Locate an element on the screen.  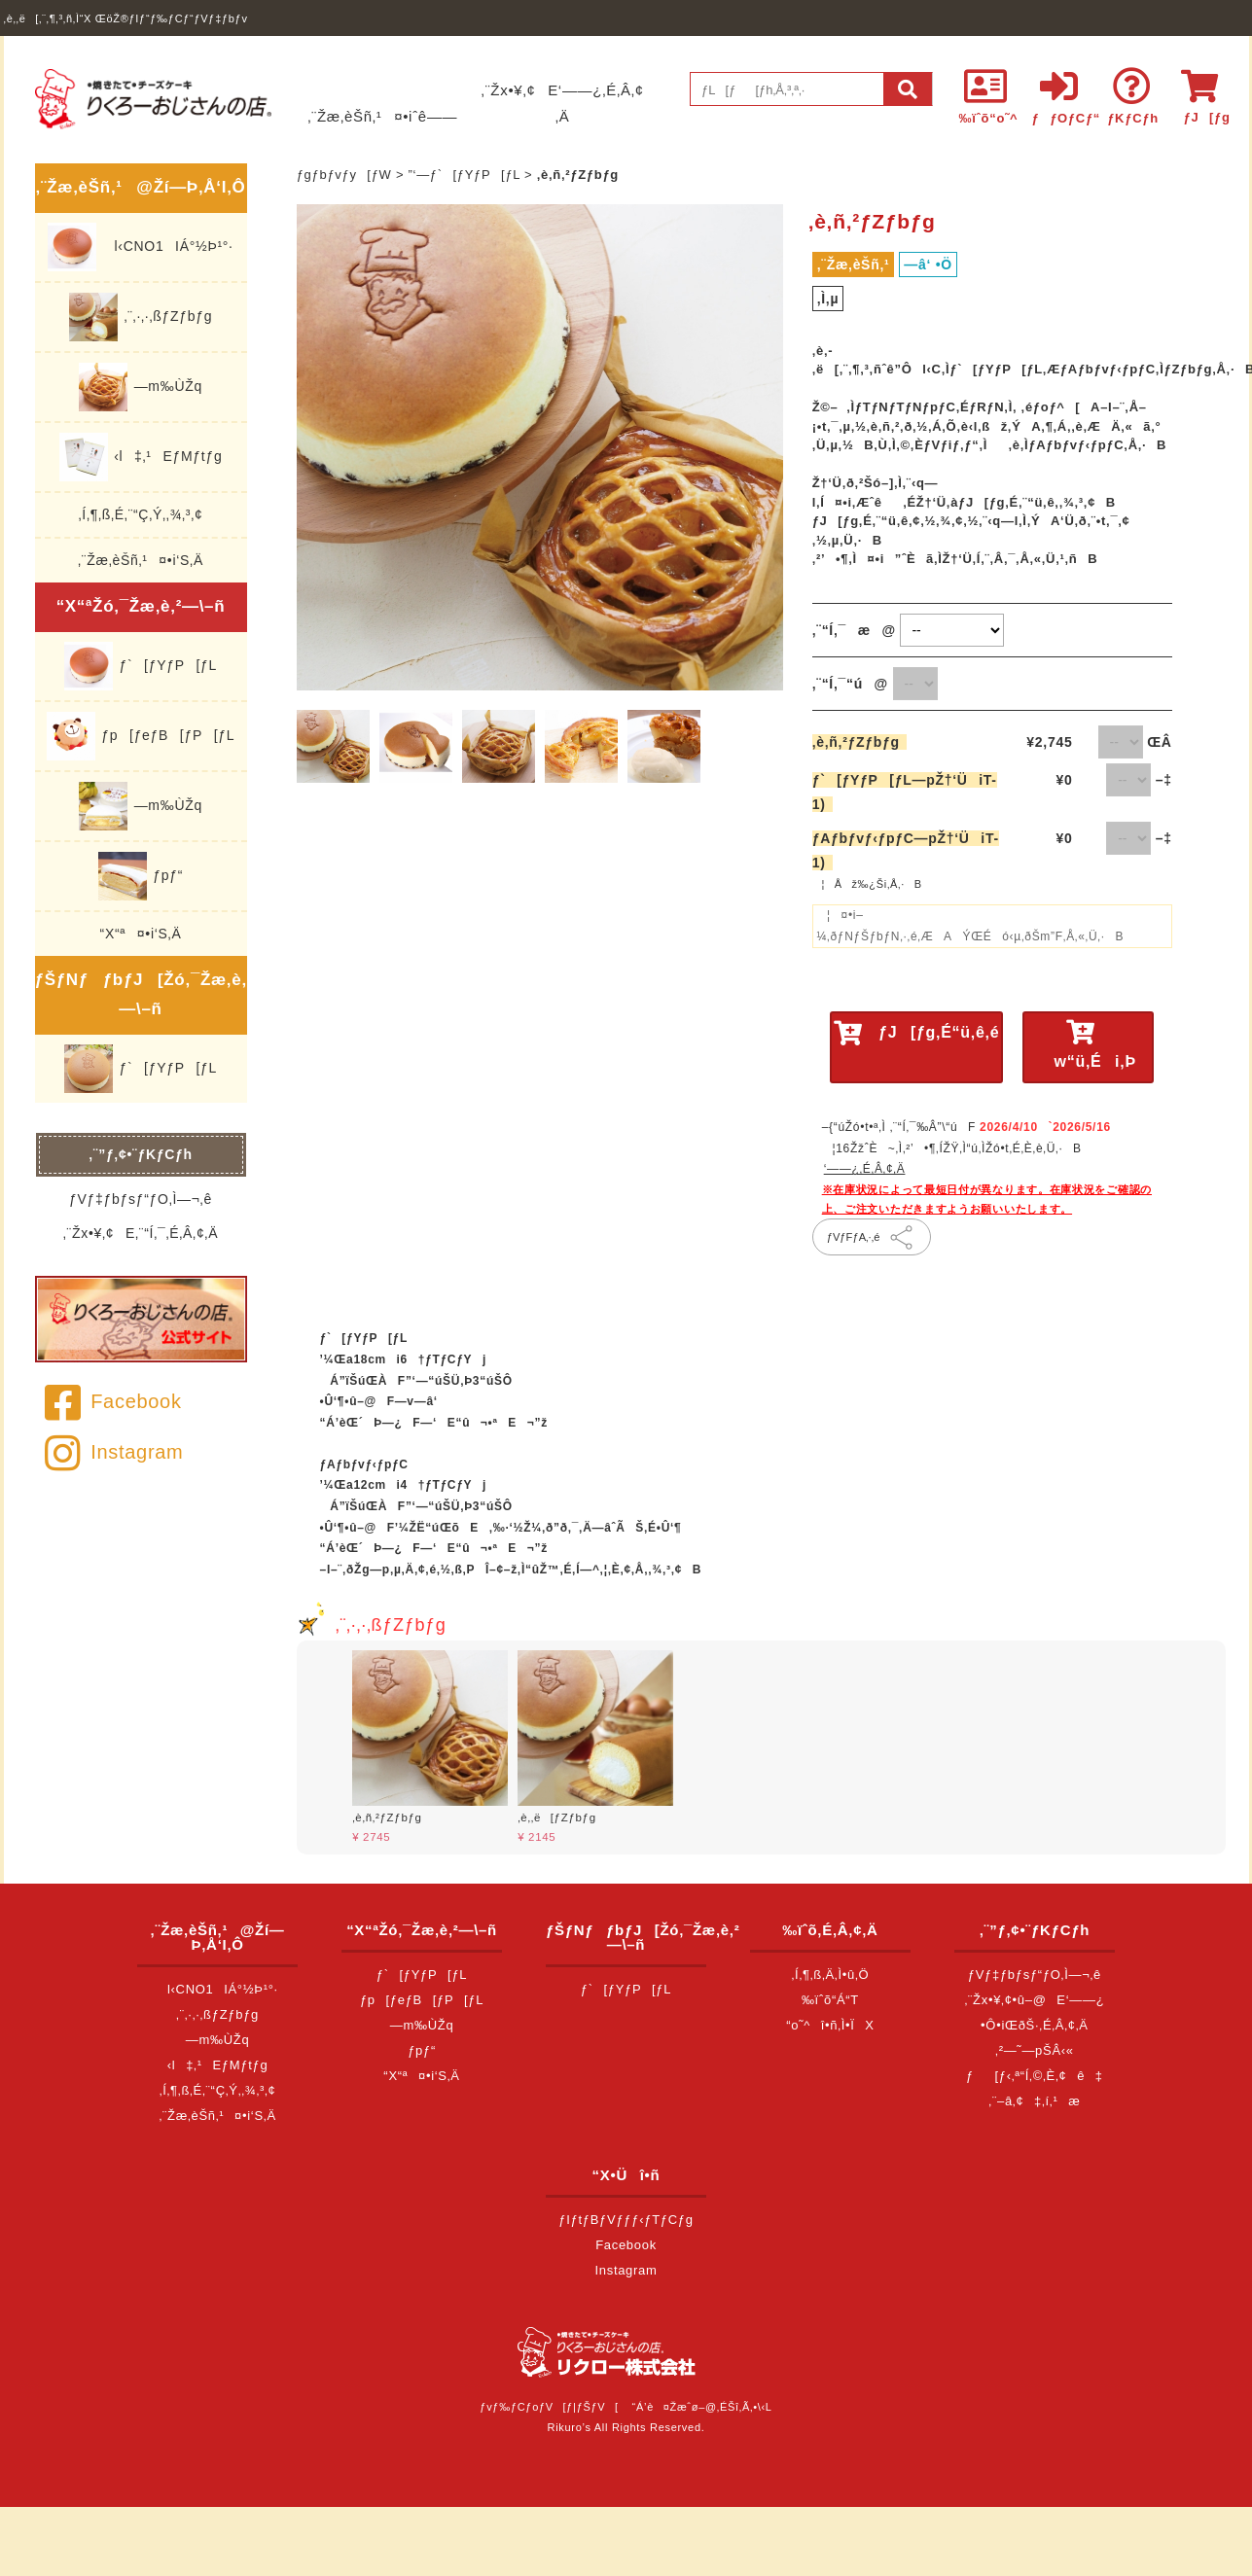
‚è‚­‚ë[ƒZƒbƒg is located at coordinates (557, 1817).